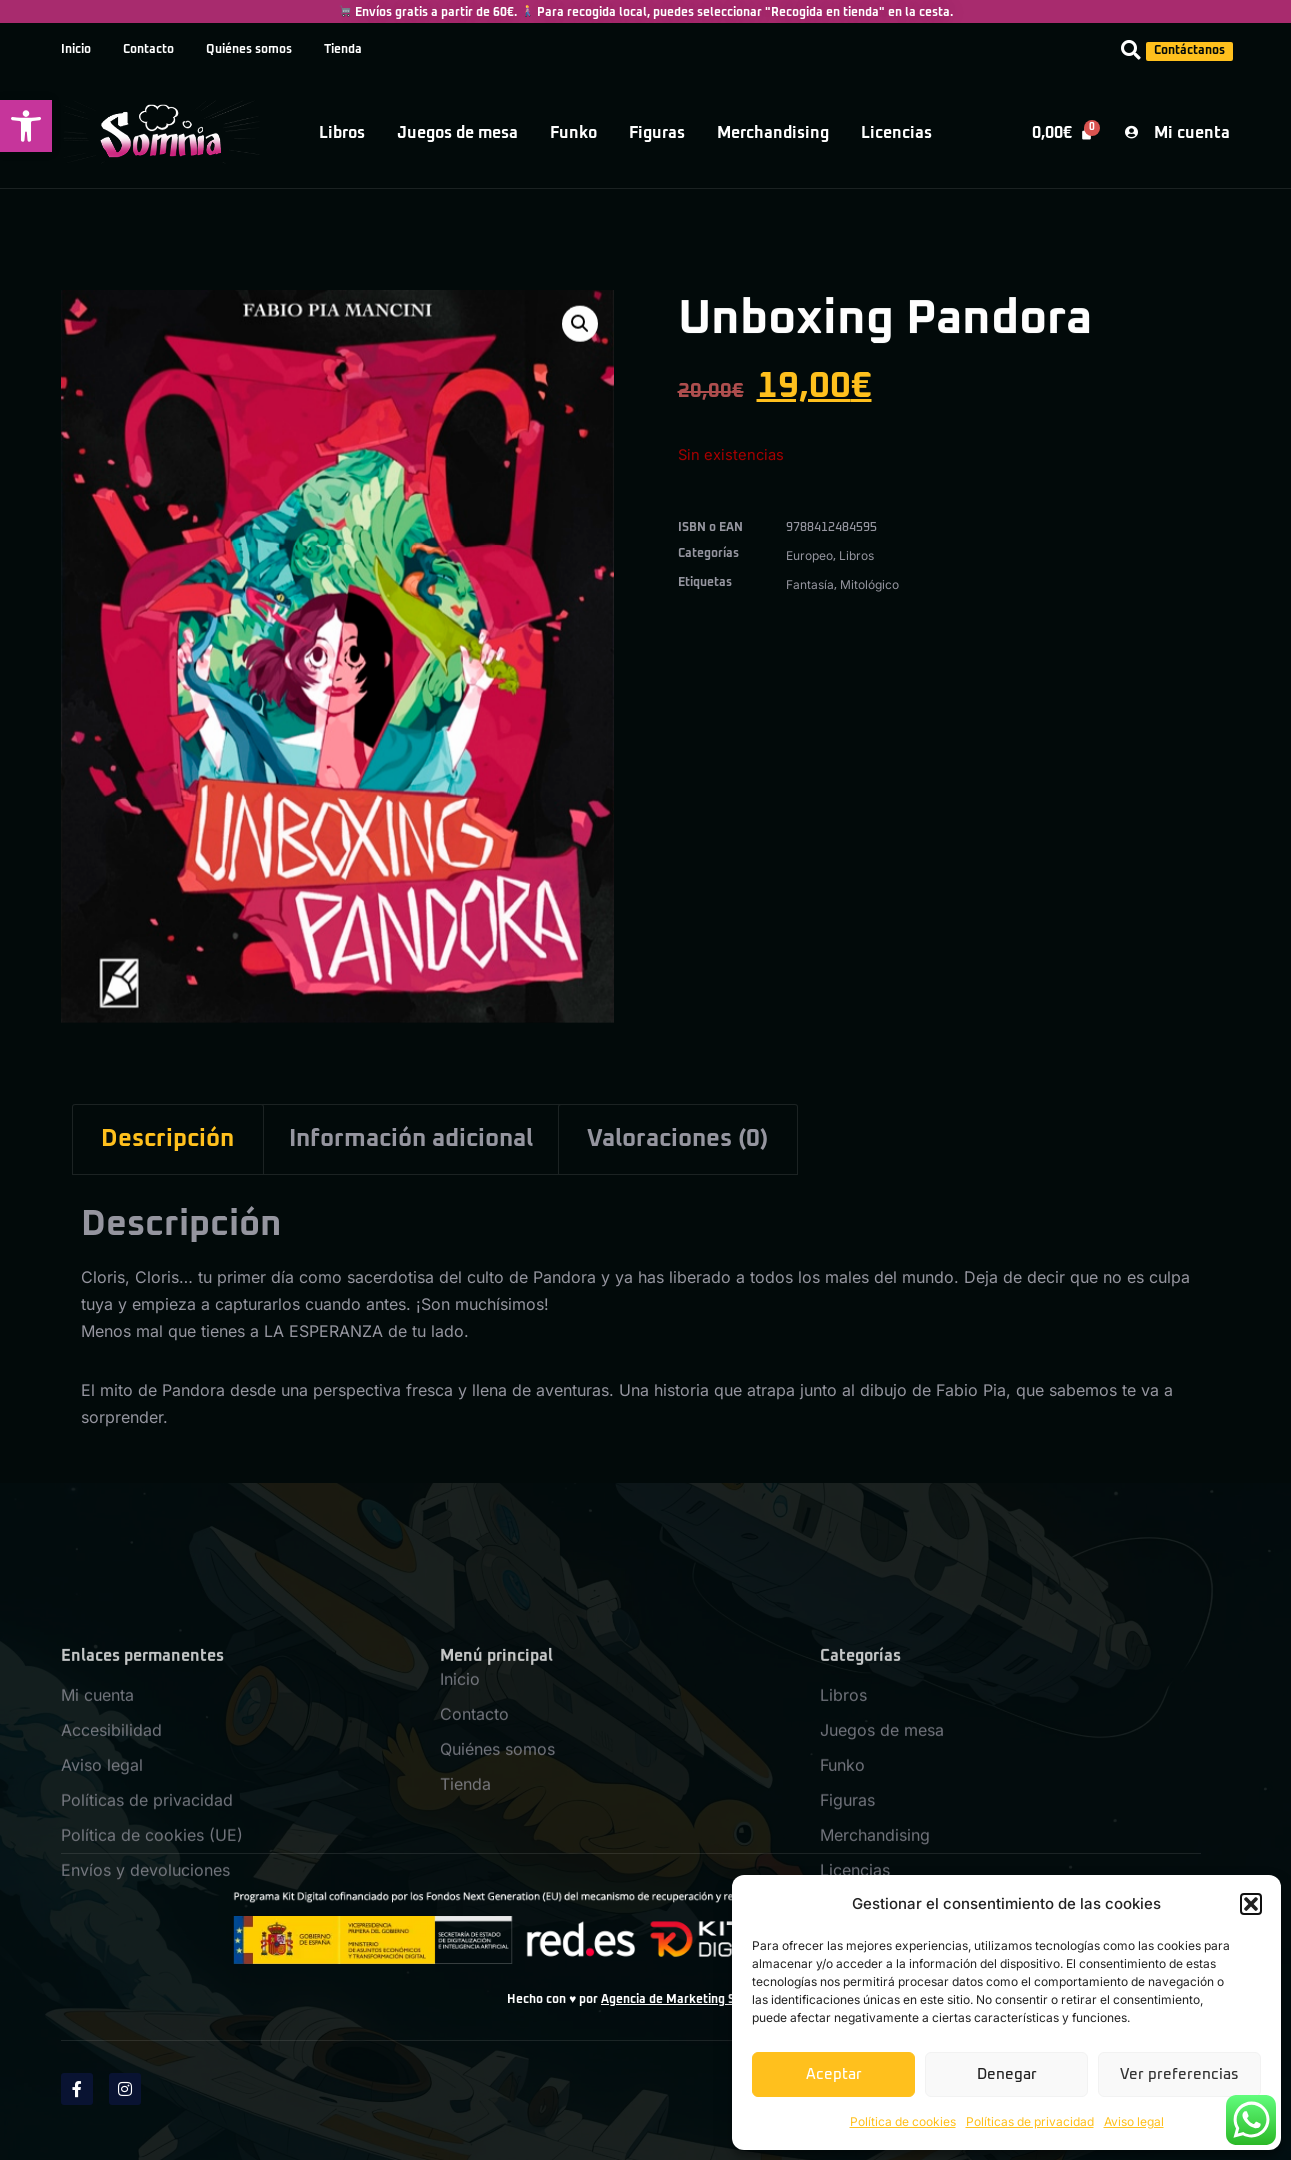 The image size is (1291, 2160). Describe the element at coordinates (810, 584) in the screenshot. I see `Fantasía` at that location.